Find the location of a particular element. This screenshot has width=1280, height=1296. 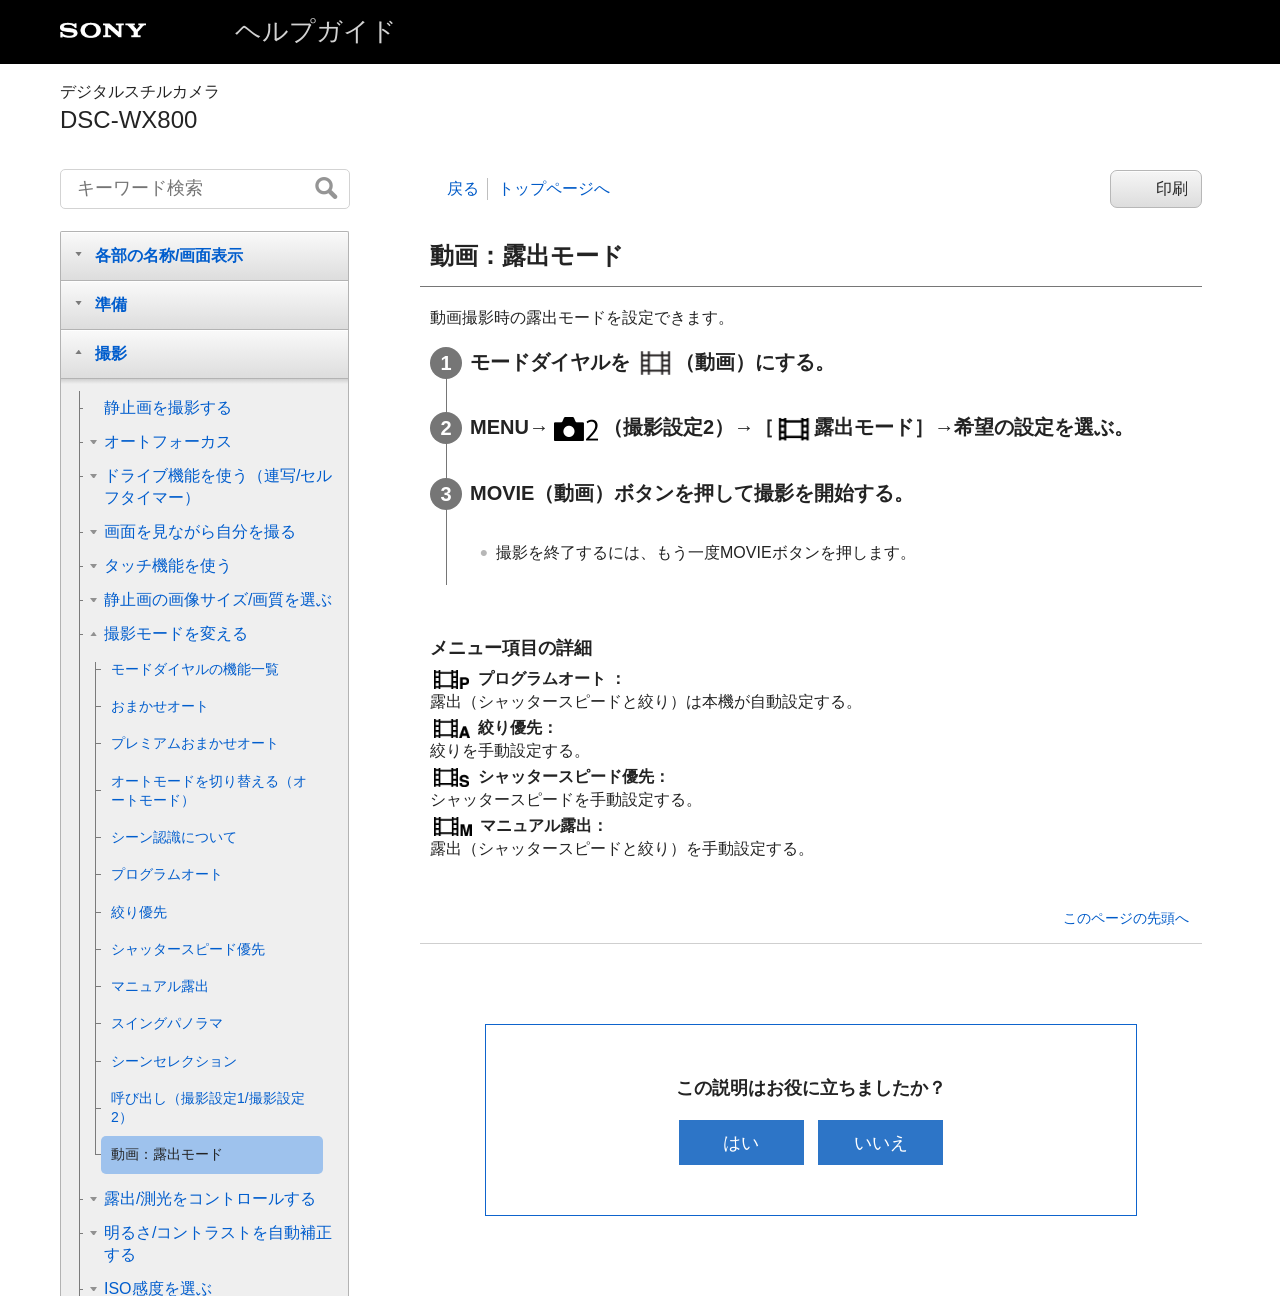

トップページへ is located at coordinates (554, 188).